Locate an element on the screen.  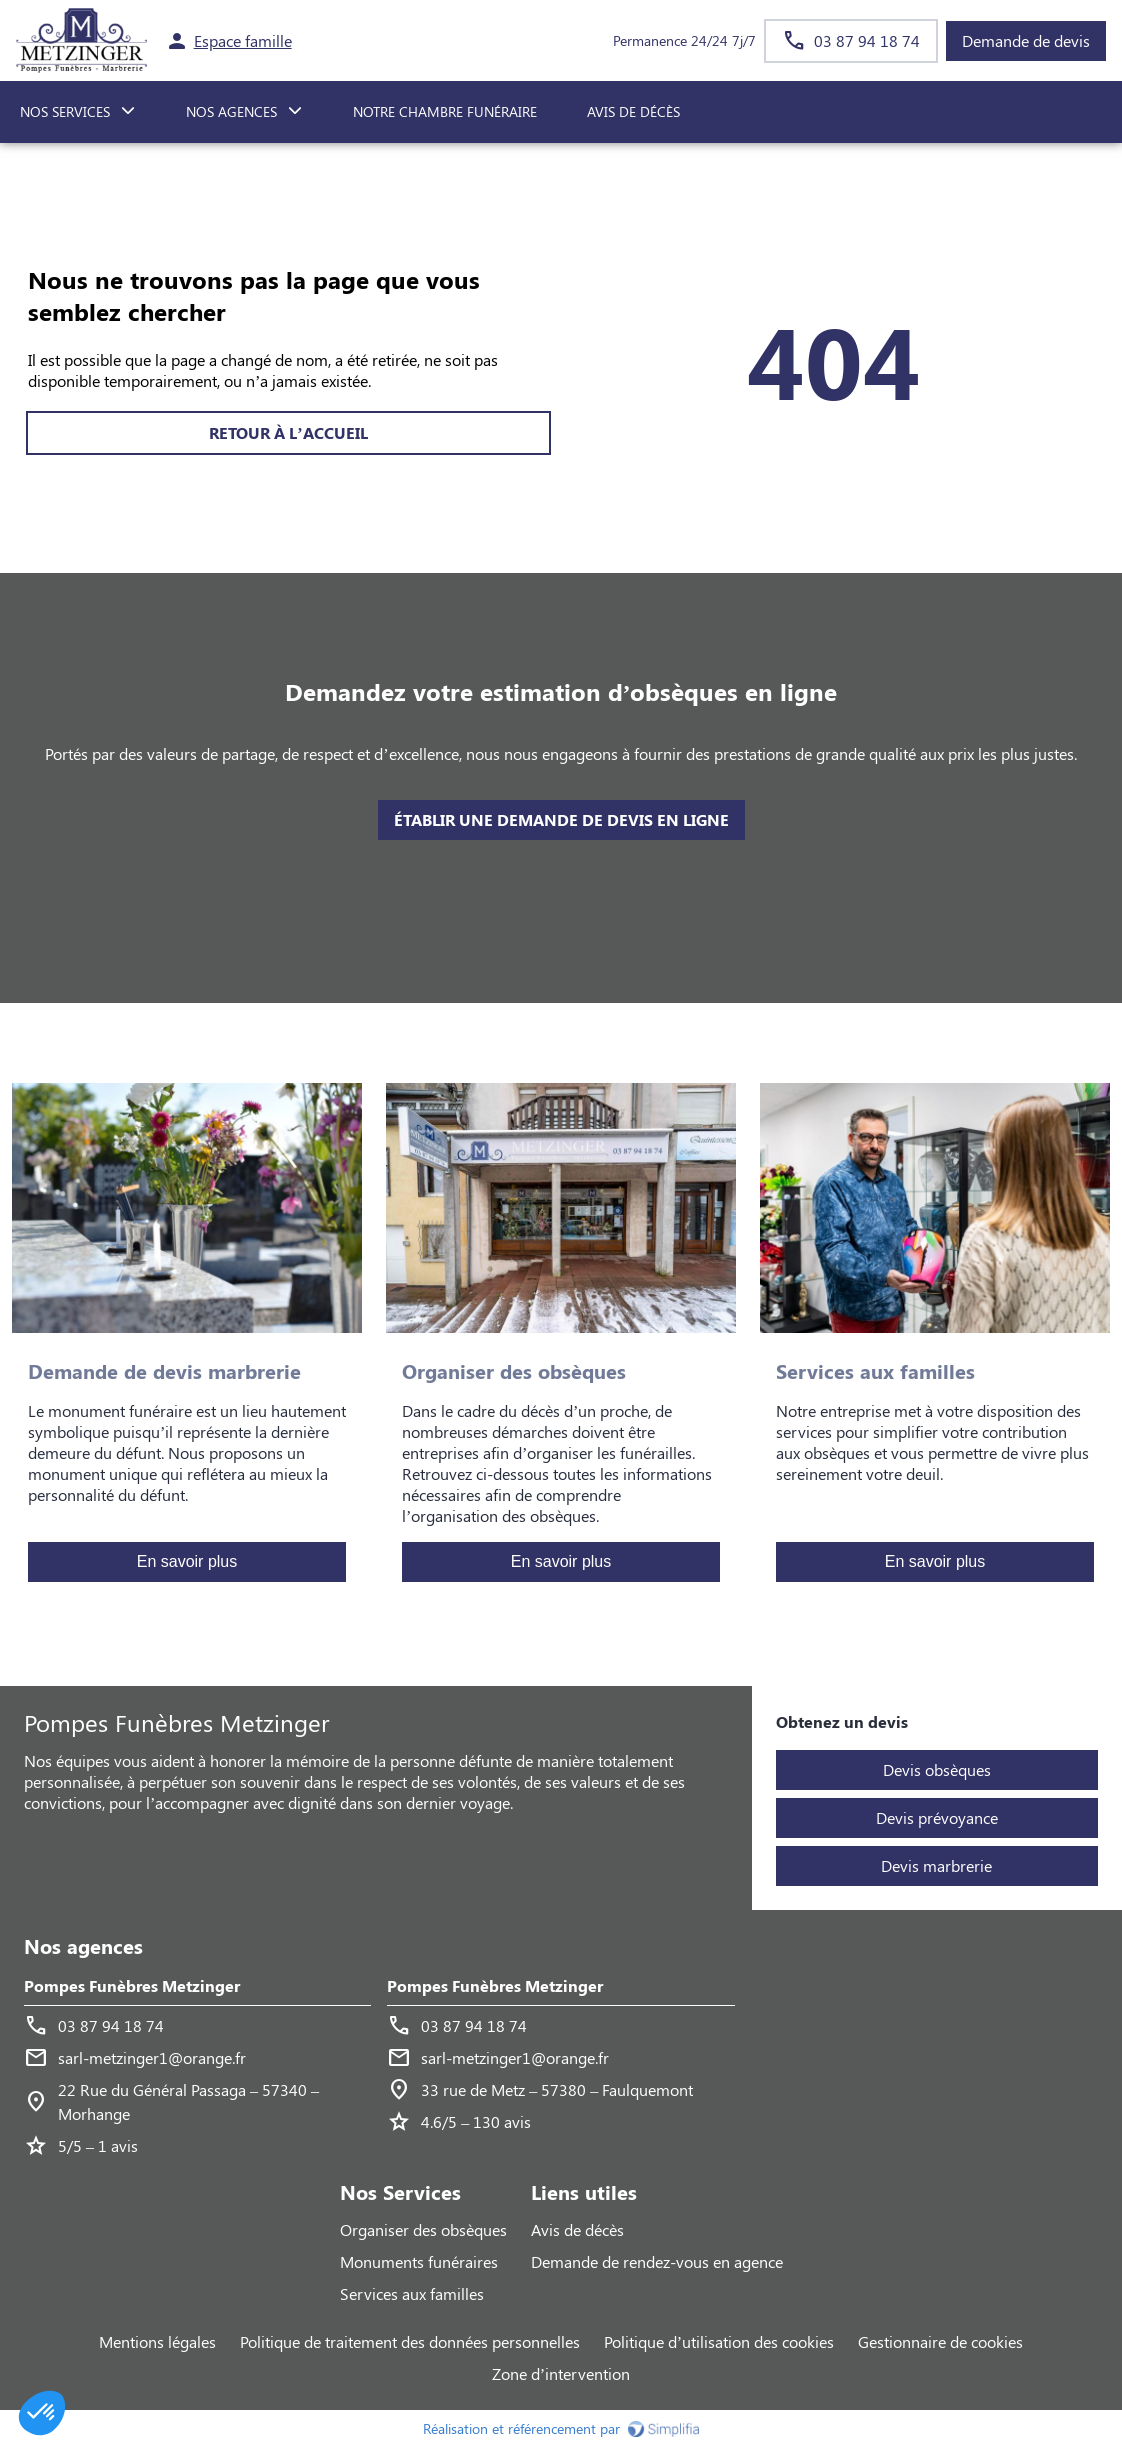
Services aux familles is located at coordinates (412, 2293).